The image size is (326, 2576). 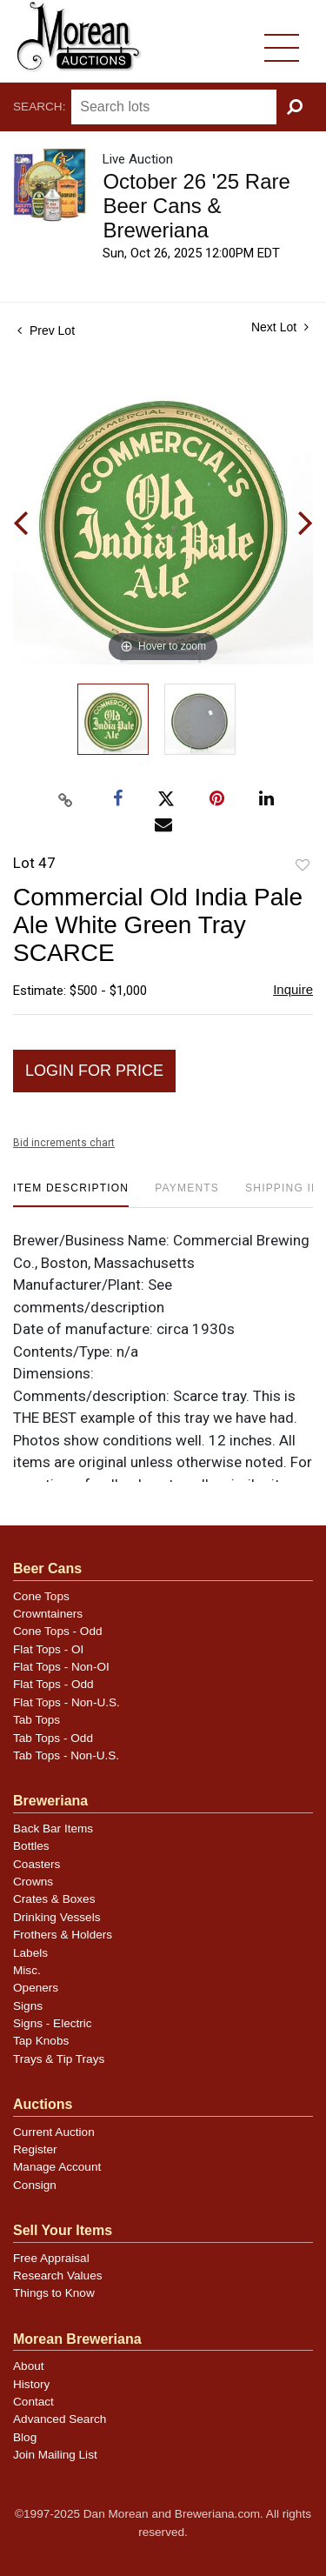 What do you see at coordinates (54, 2132) in the screenshot?
I see `Current Auction` at bounding box center [54, 2132].